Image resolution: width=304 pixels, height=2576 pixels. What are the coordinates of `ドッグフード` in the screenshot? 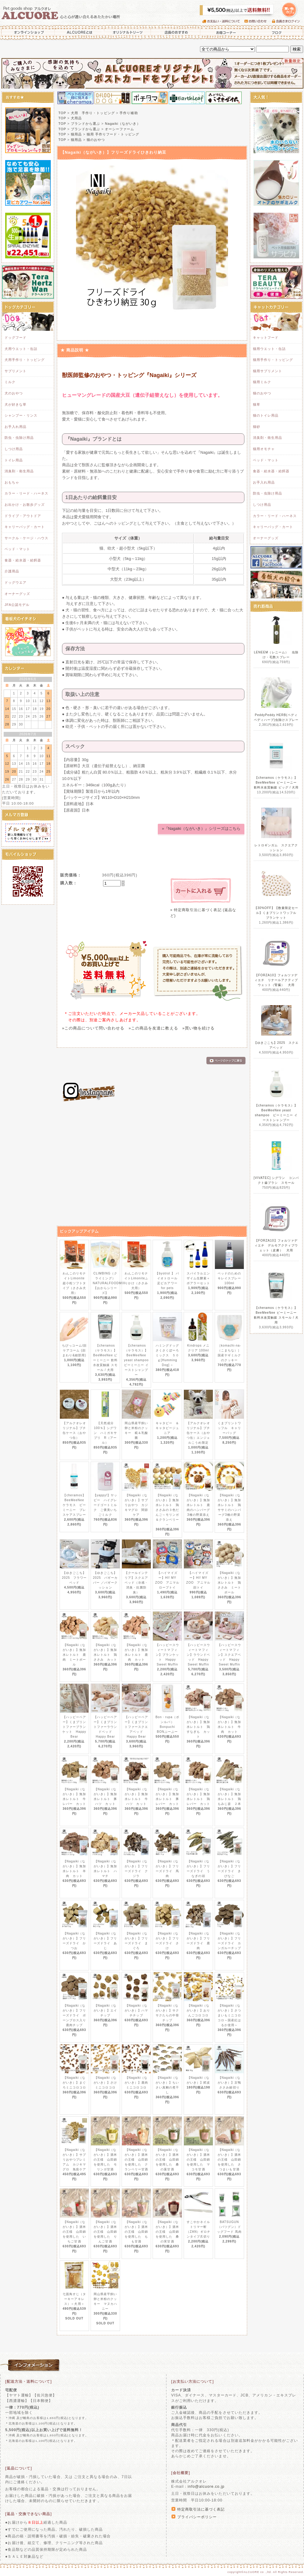 It's located at (15, 337).